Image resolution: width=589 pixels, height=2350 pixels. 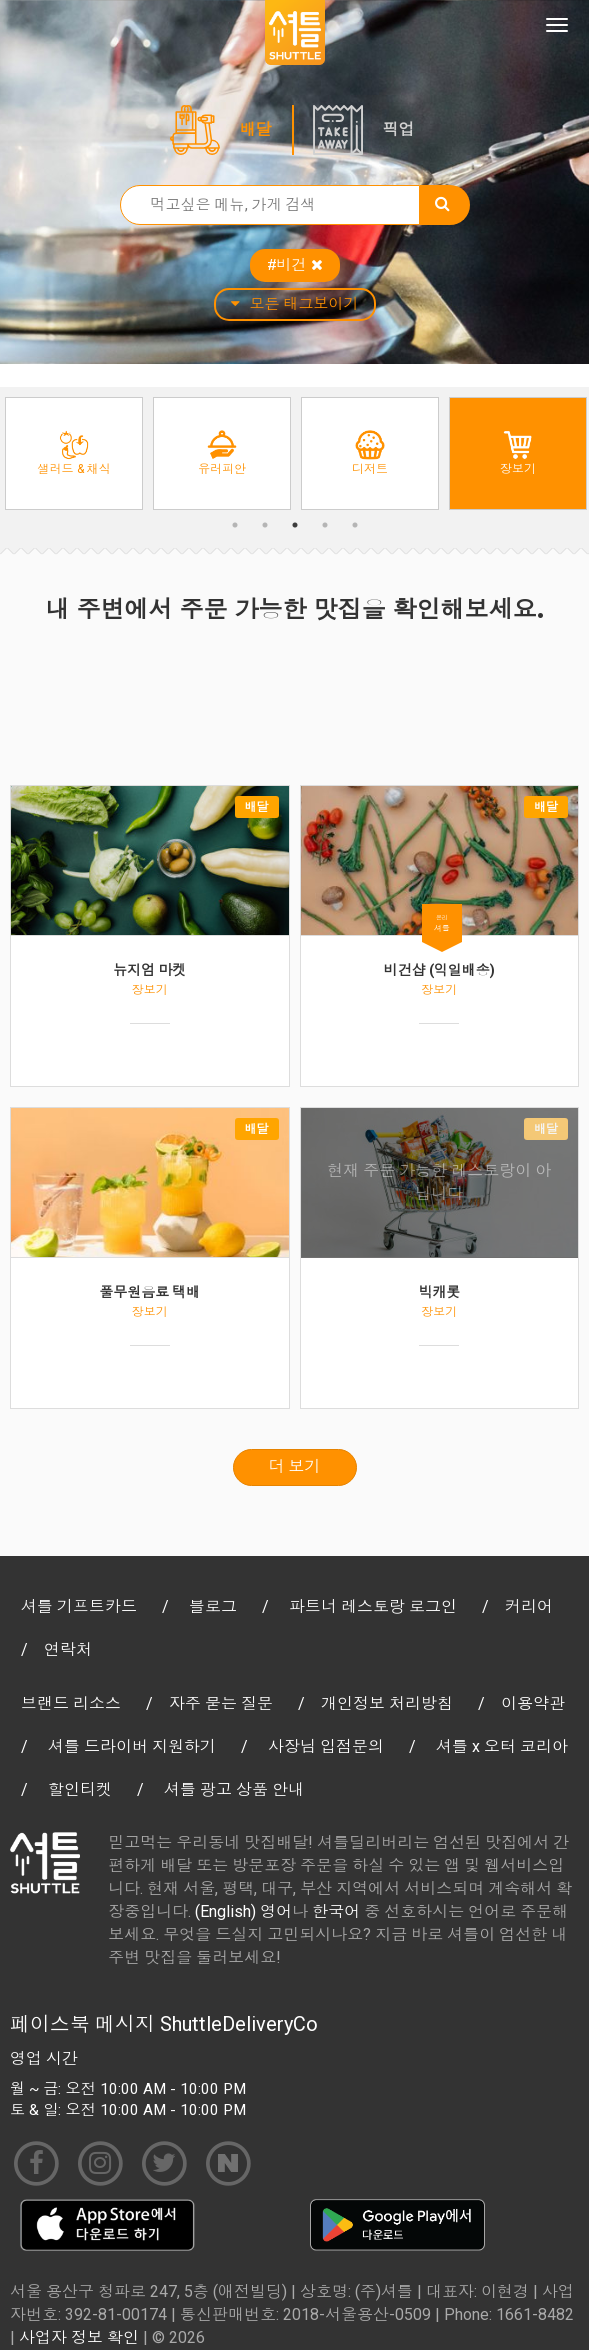 What do you see at coordinates (71, 1703) in the screenshot?
I see `브랜드 리소스` at bounding box center [71, 1703].